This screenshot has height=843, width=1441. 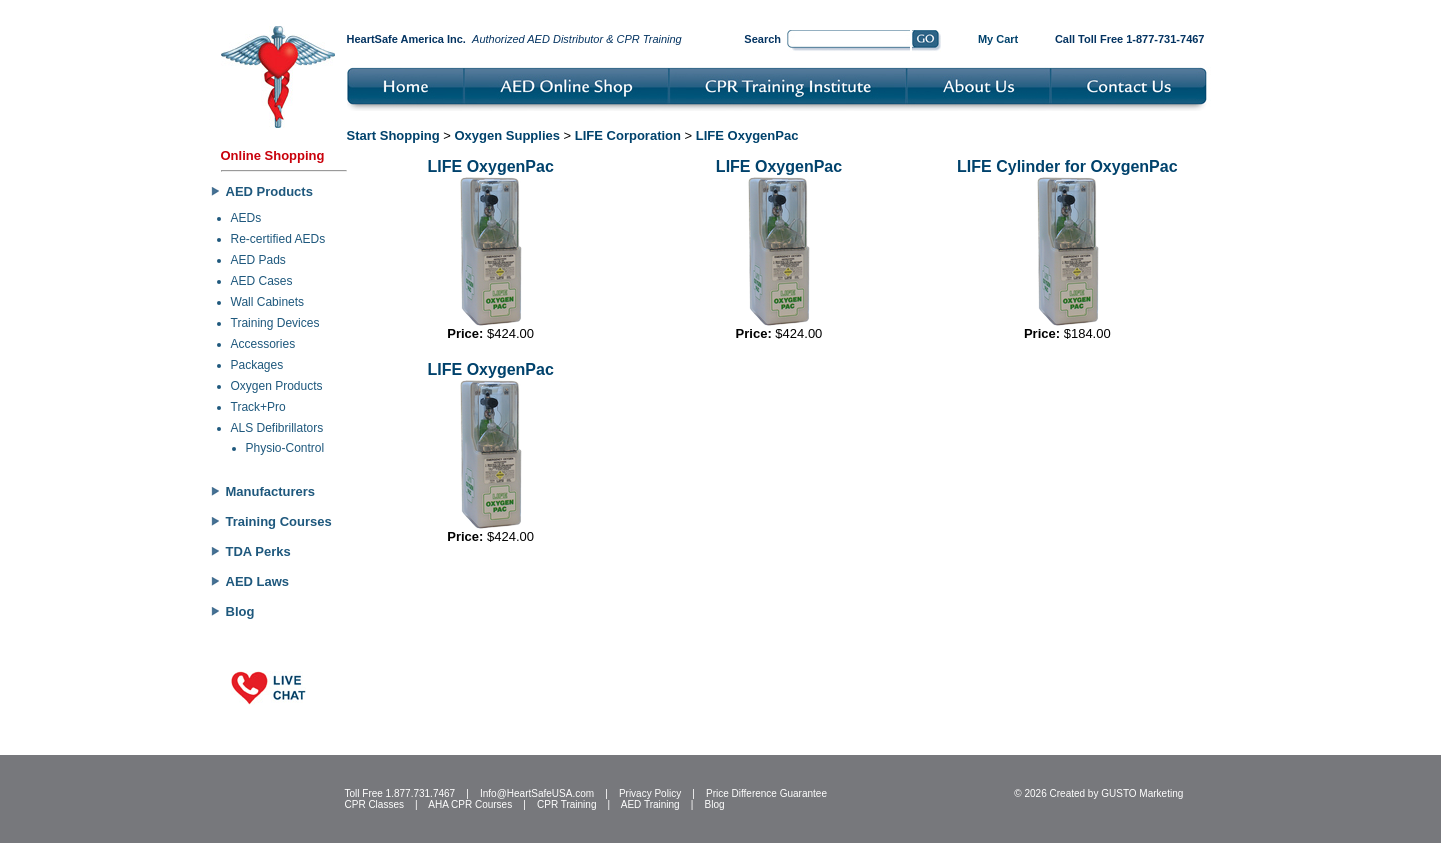 What do you see at coordinates (279, 521) in the screenshot?
I see `Training Courses` at bounding box center [279, 521].